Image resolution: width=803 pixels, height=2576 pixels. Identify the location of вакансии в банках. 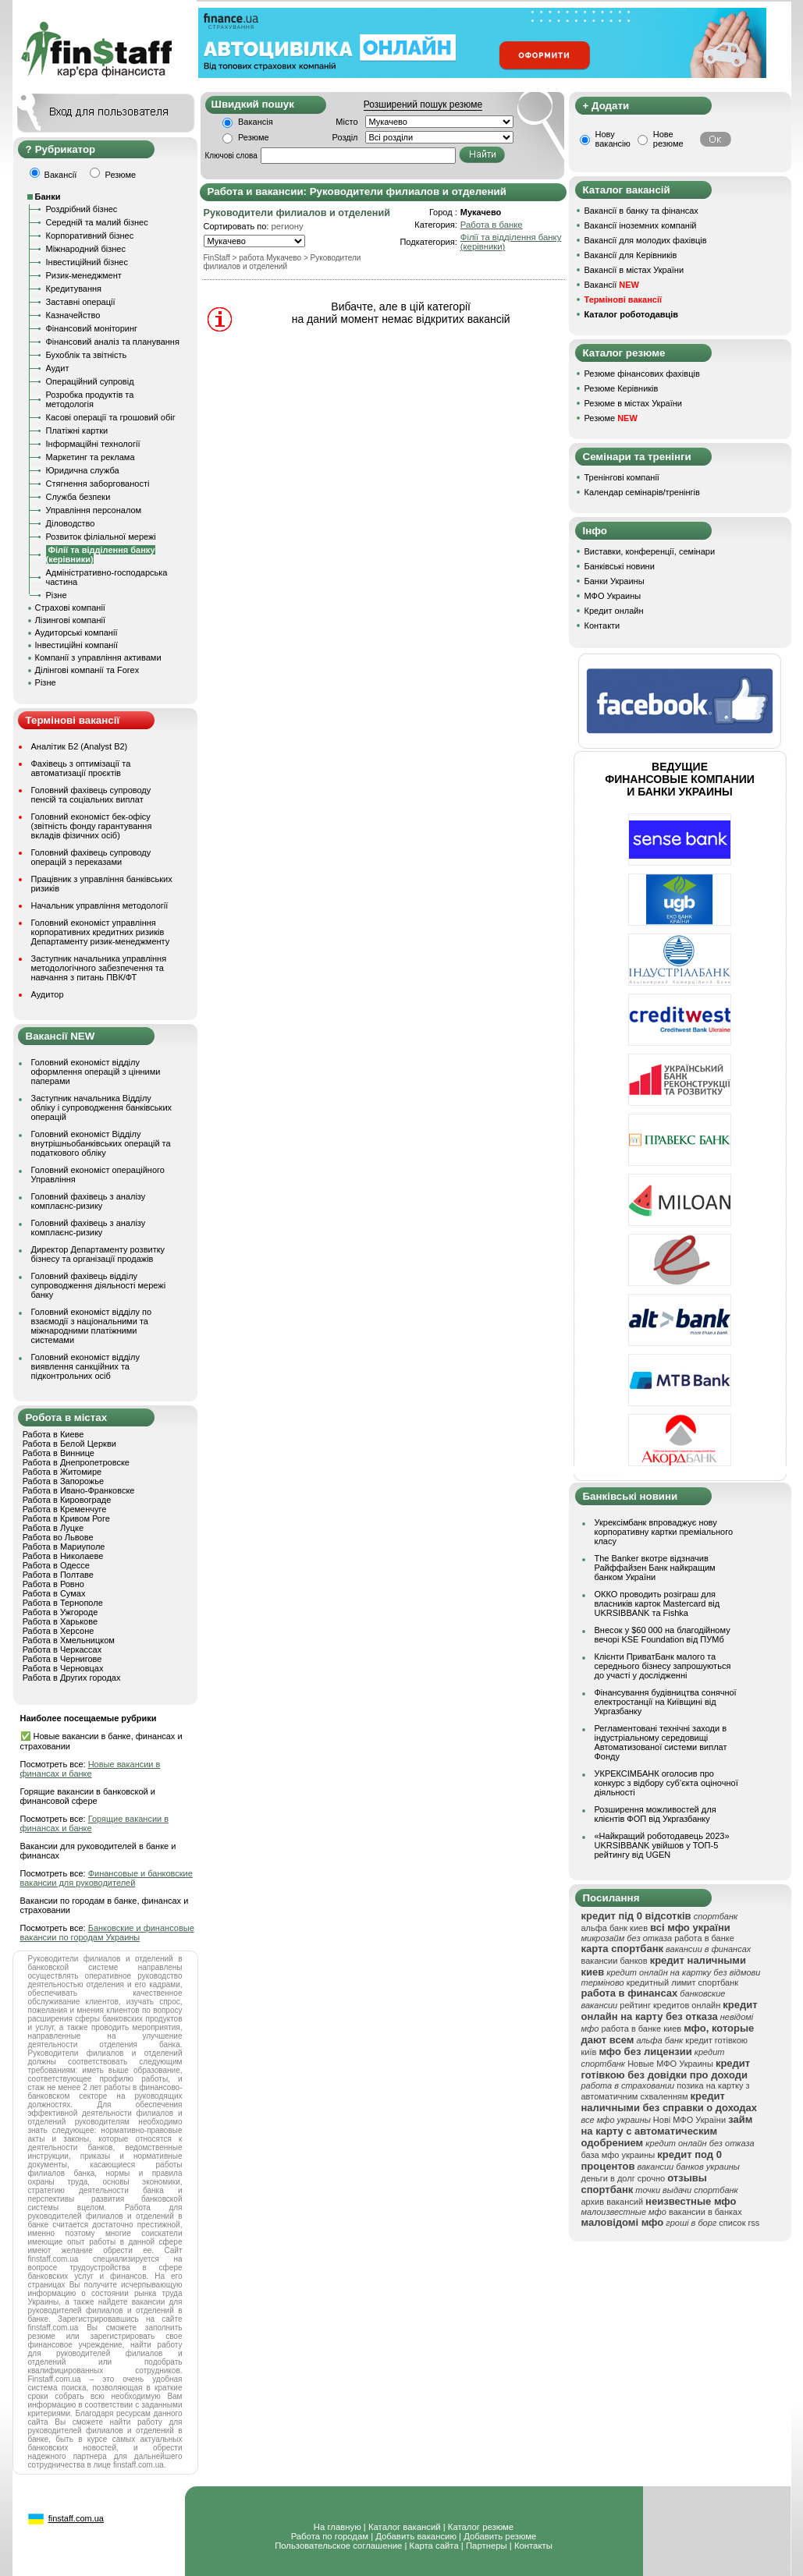
(705, 2211).